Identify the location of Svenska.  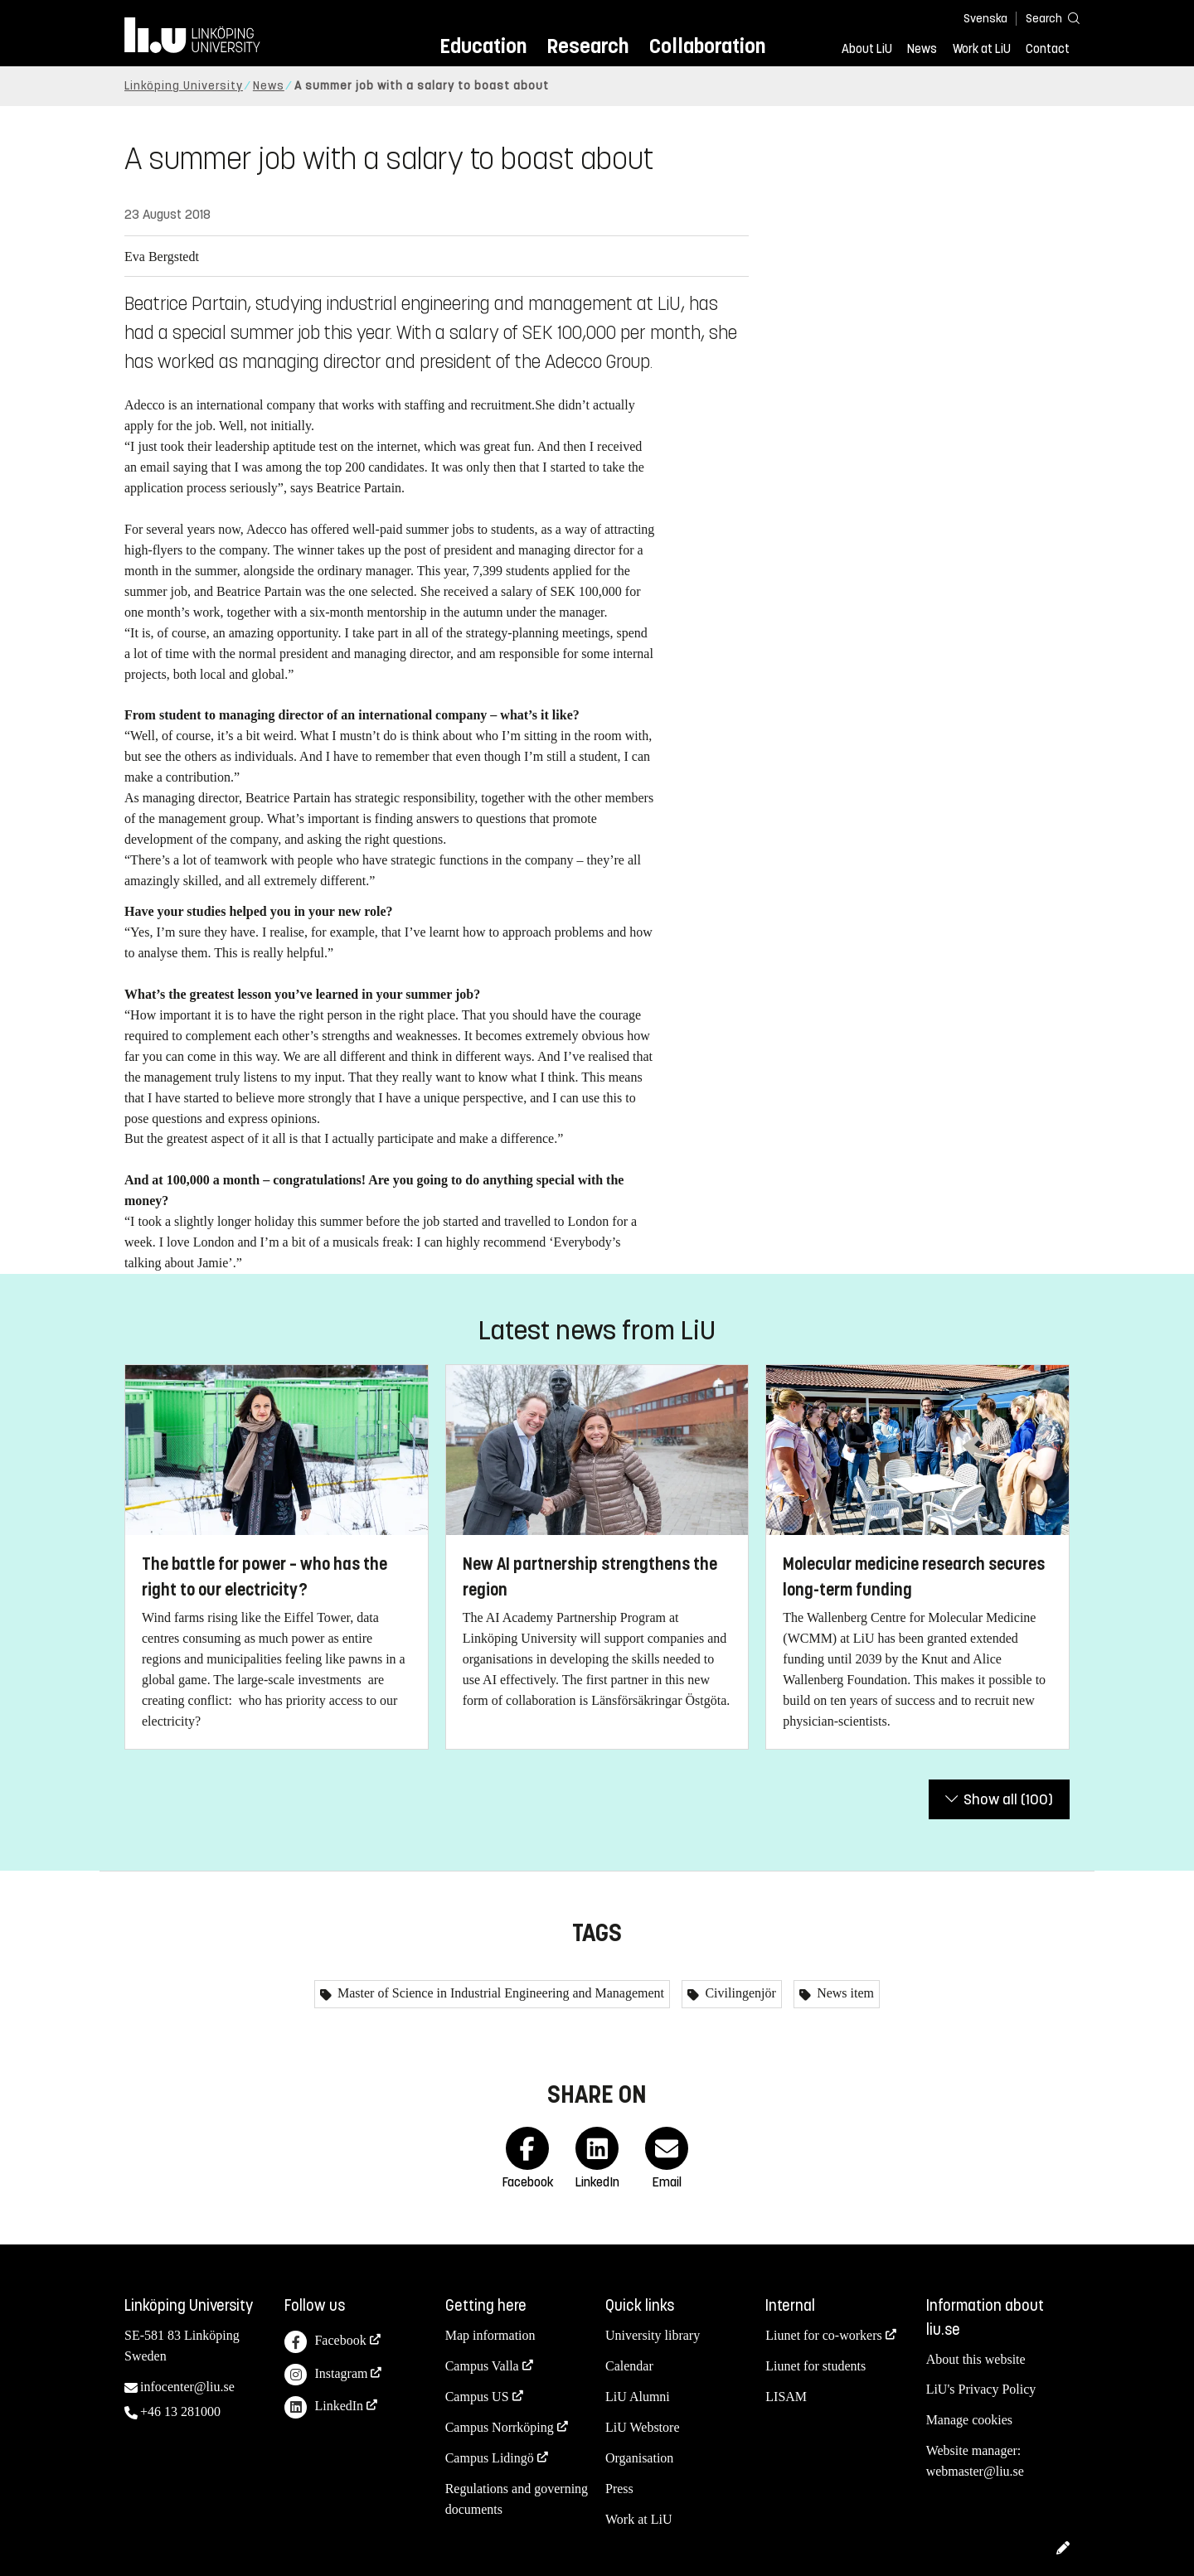
(985, 19).